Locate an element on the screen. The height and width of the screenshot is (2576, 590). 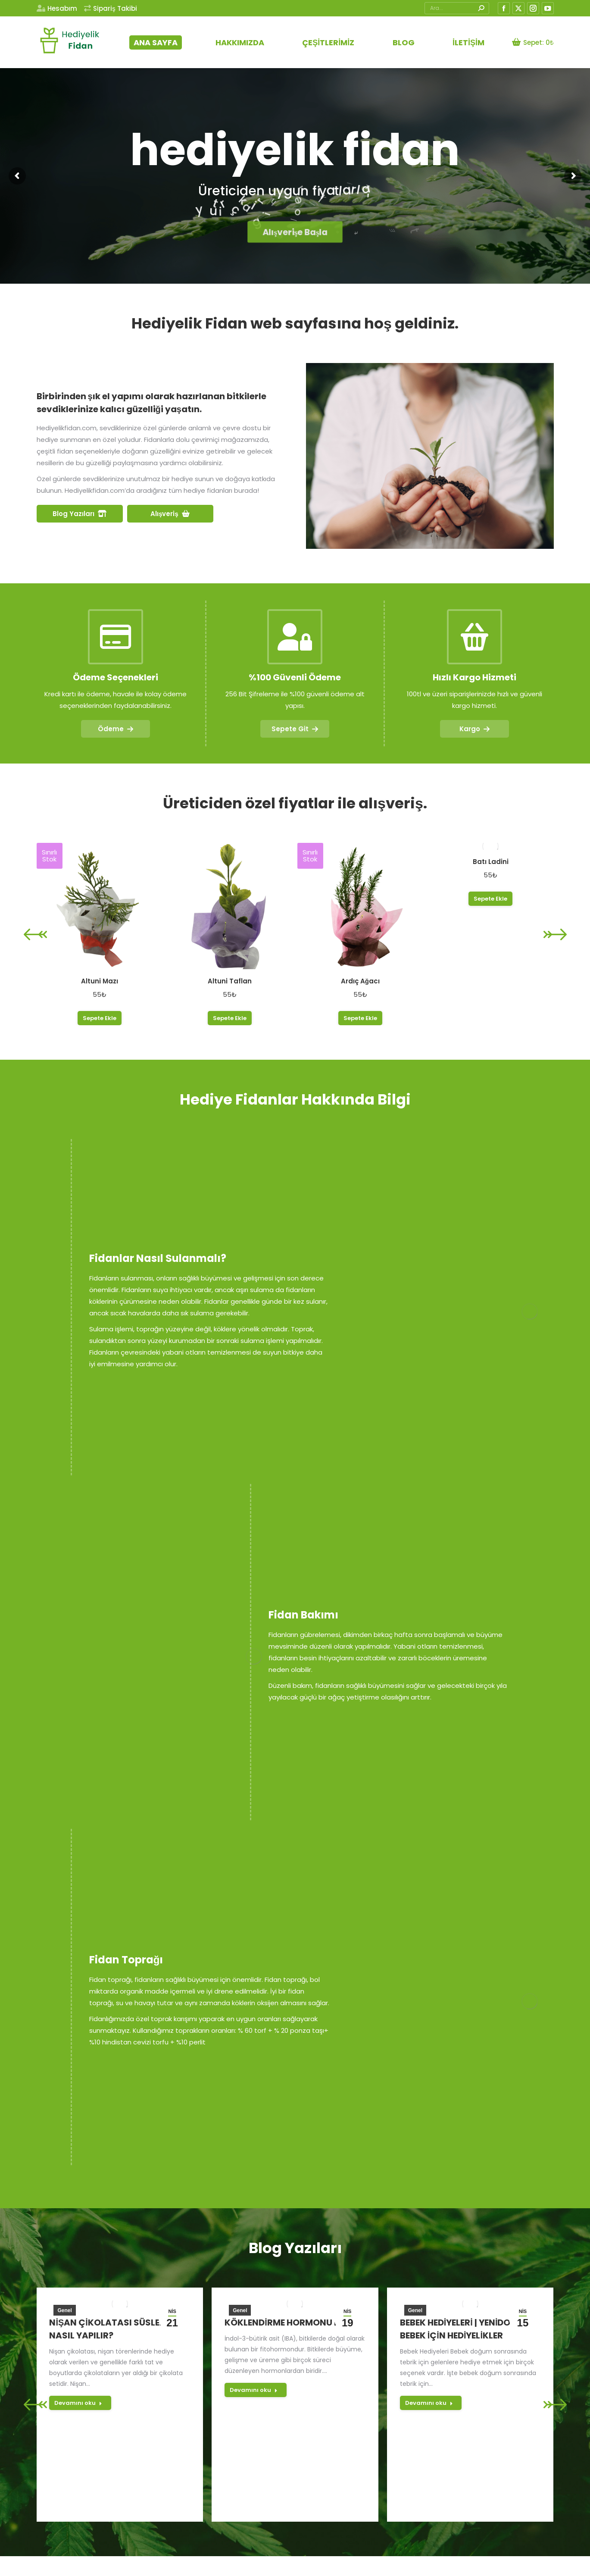
[button] is located at coordinates (35, 934).